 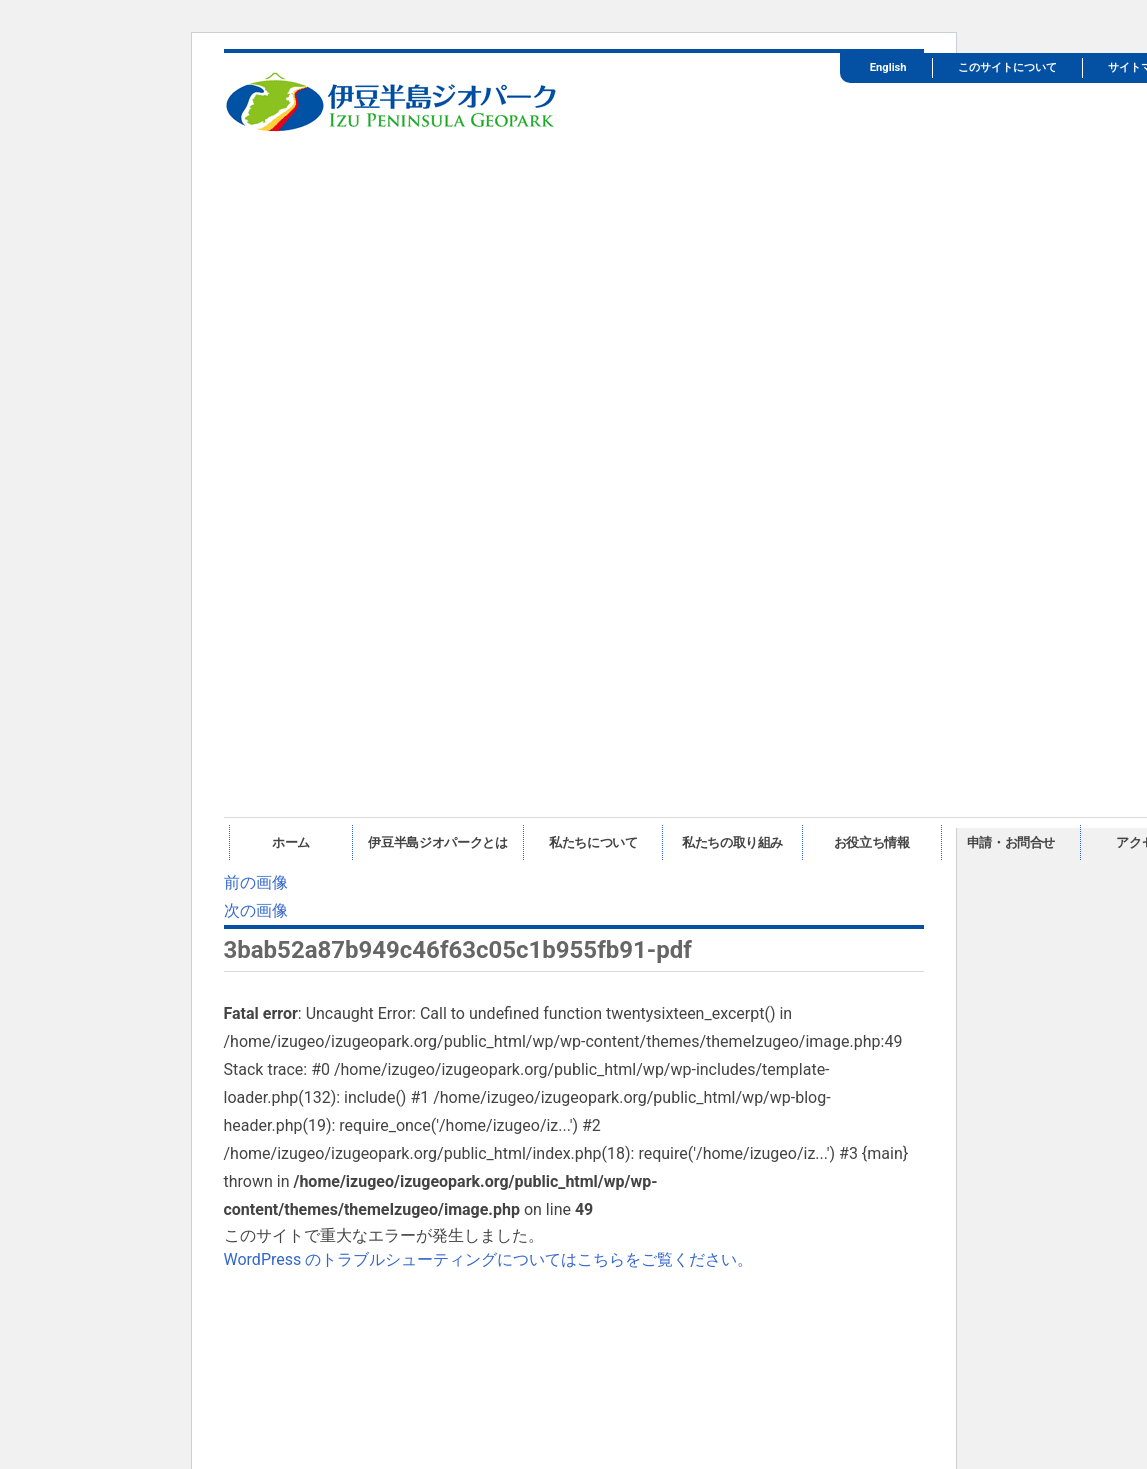 What do you see at coordinates (1007, 67) in the screenshot?
I see `このサイトについて` at bounding box center [1007, 67].